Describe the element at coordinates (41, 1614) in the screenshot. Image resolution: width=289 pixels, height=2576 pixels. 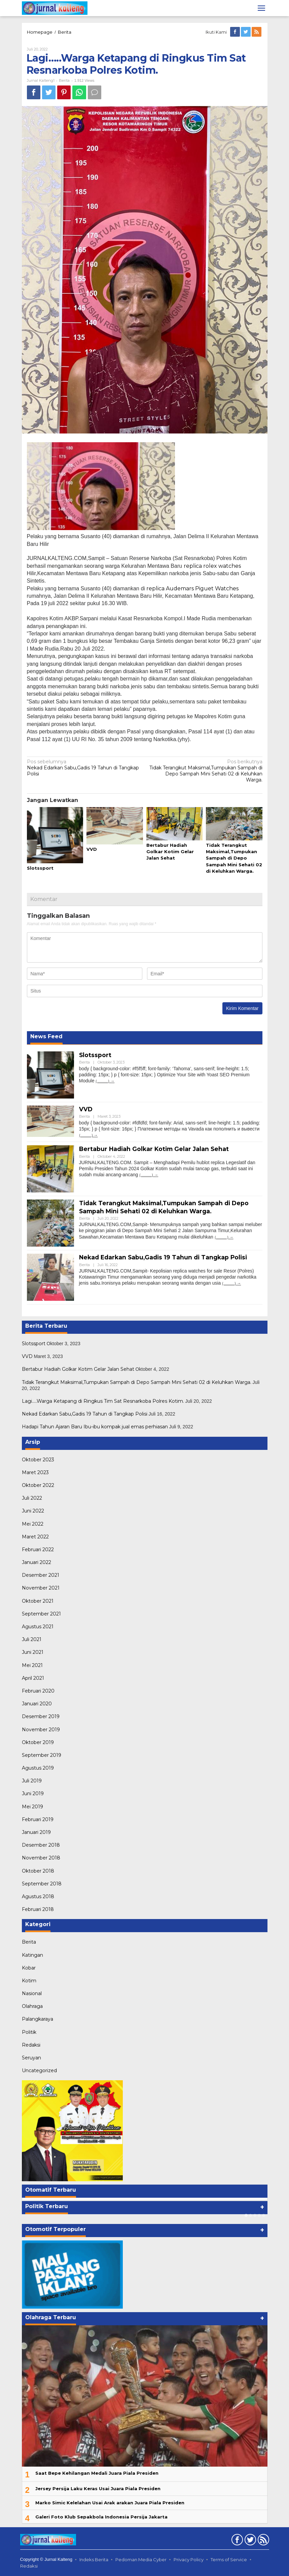
I see `September 2021` at that location.